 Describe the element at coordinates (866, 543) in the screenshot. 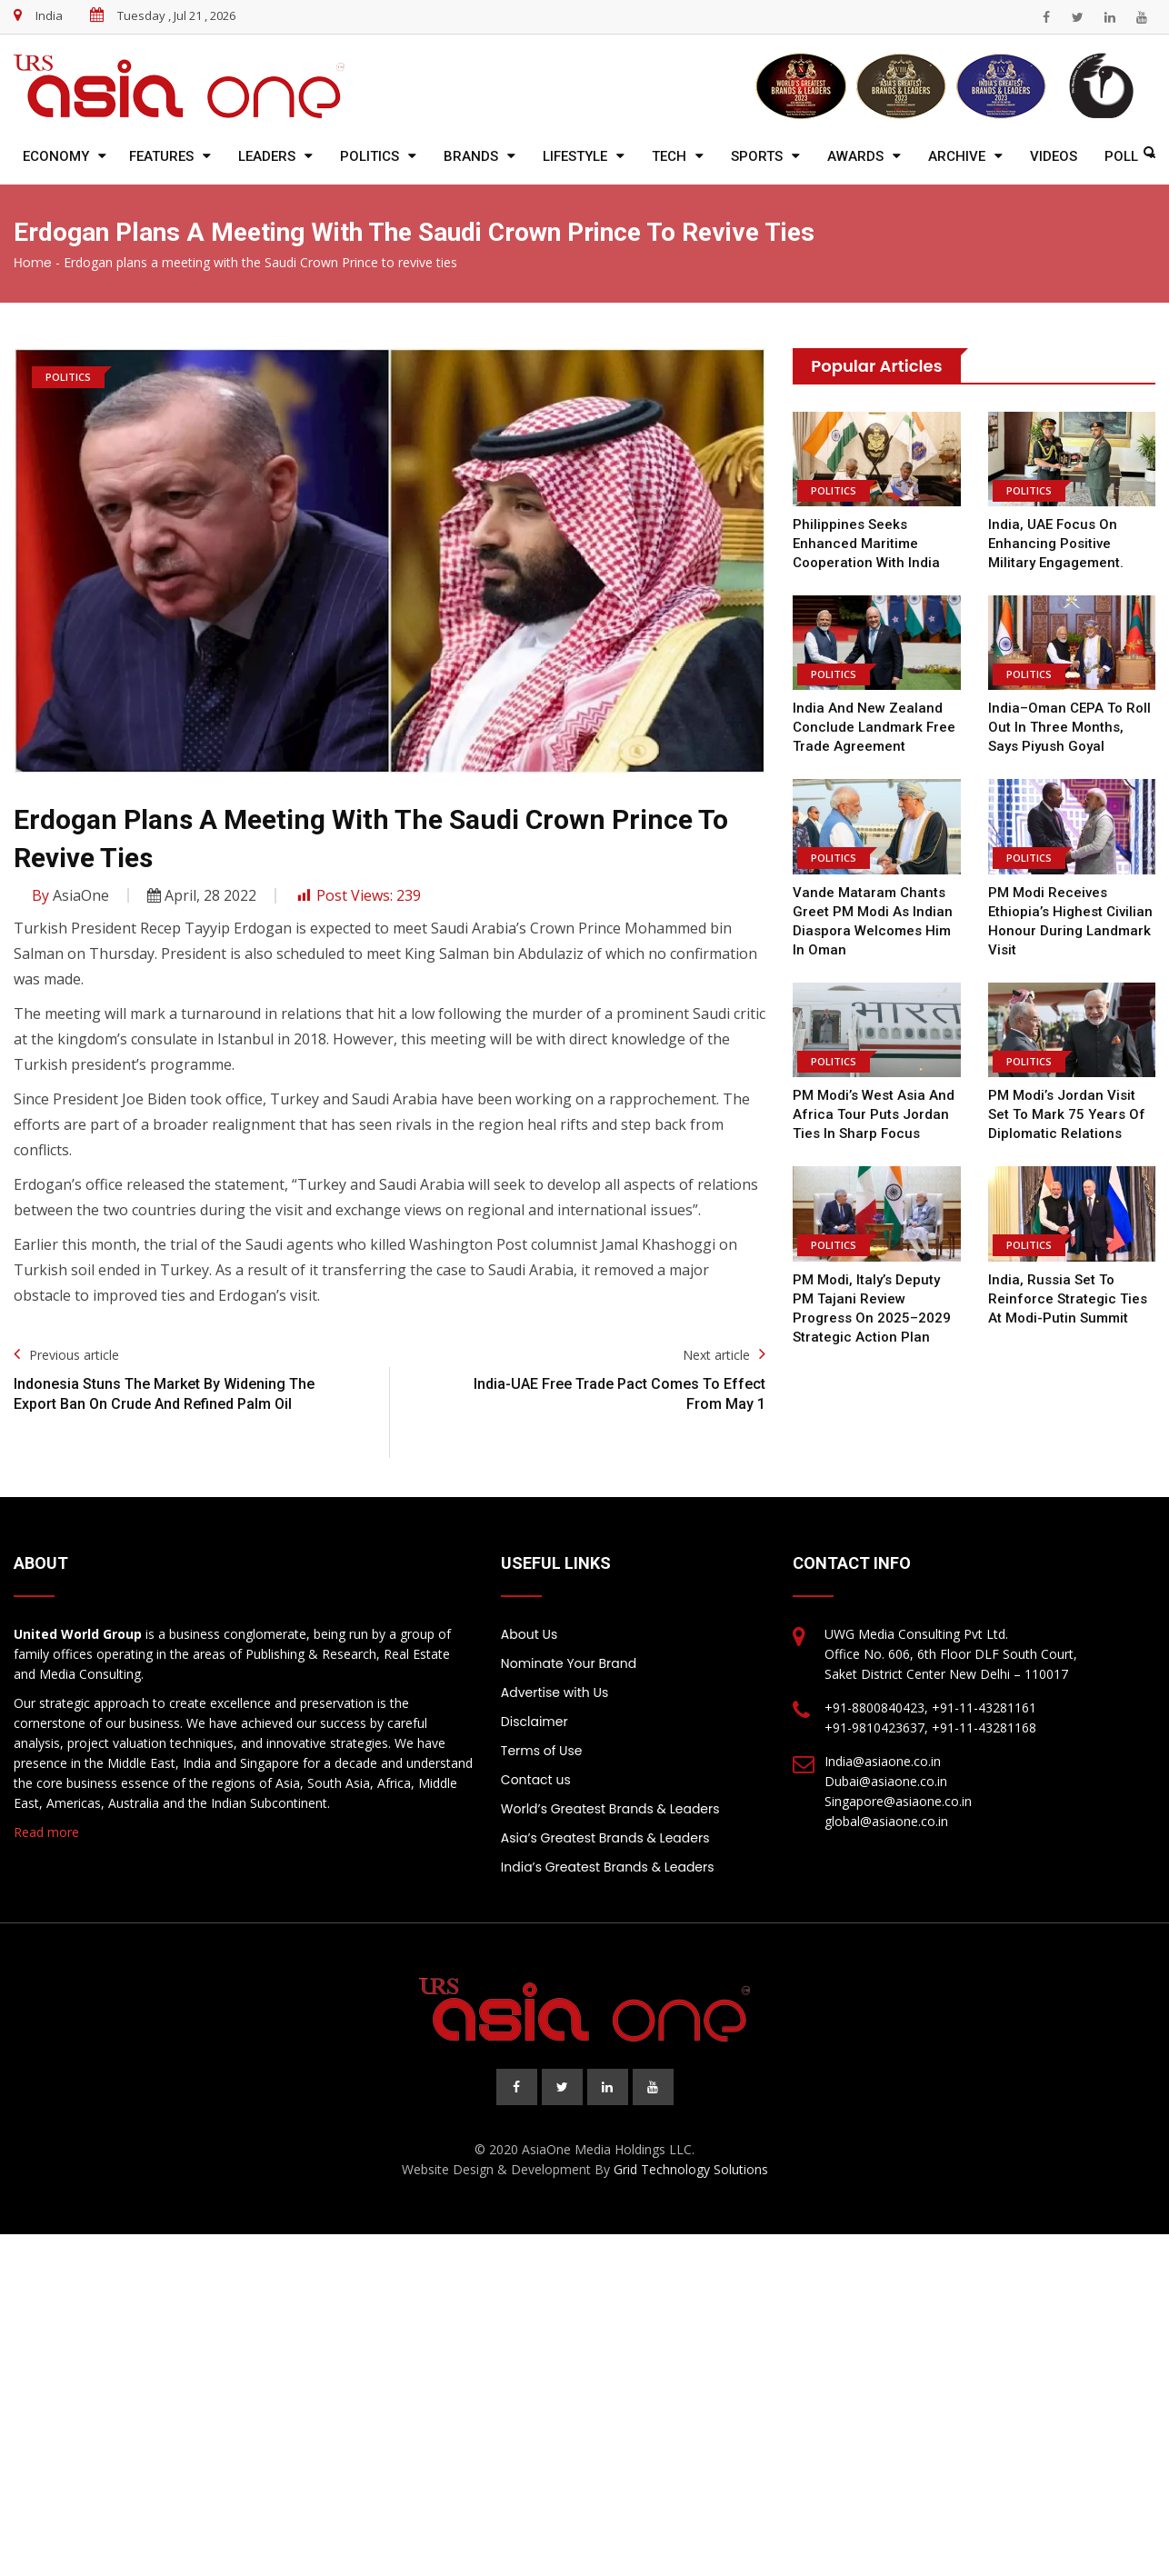

I see `Philippines Seeks Enhanced Maritime Cooperation with India` at that location.